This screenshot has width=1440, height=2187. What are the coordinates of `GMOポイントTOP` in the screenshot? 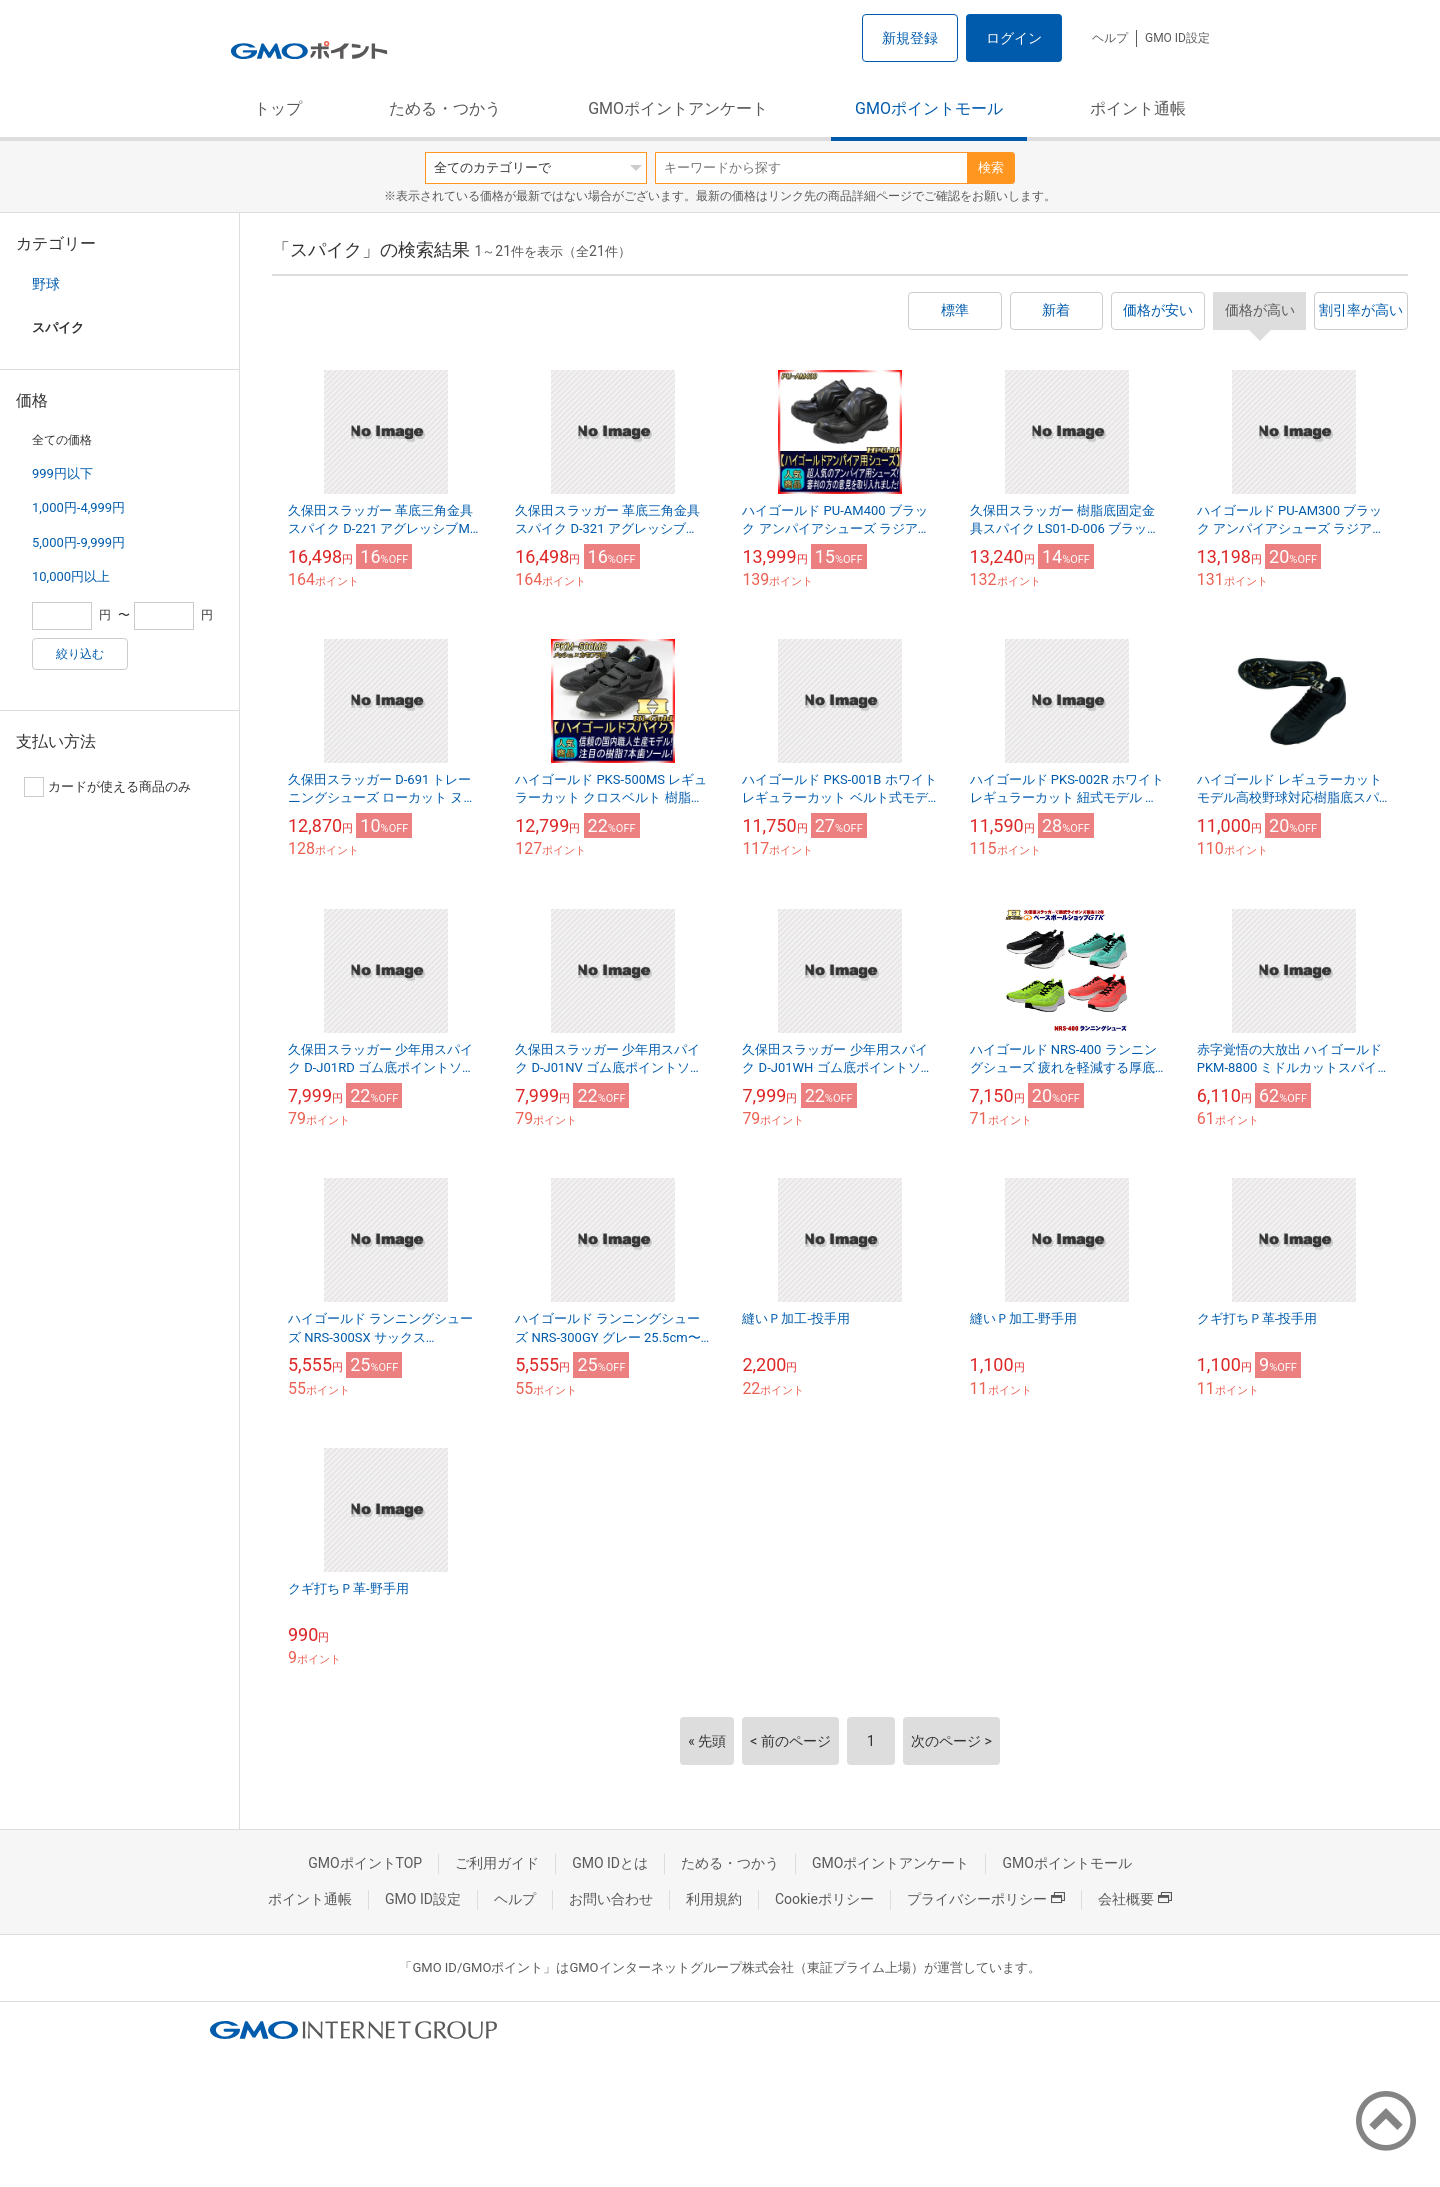 It's located at (365, 1863).